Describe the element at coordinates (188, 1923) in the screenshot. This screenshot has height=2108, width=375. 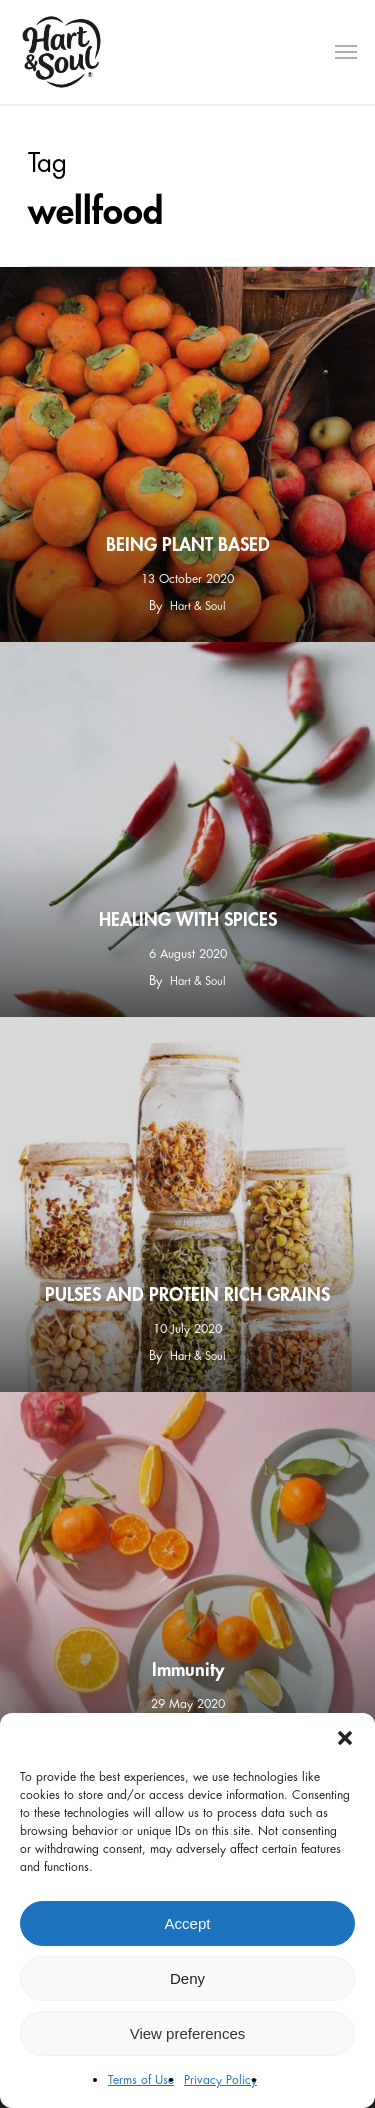
I see `Accept` at that location.